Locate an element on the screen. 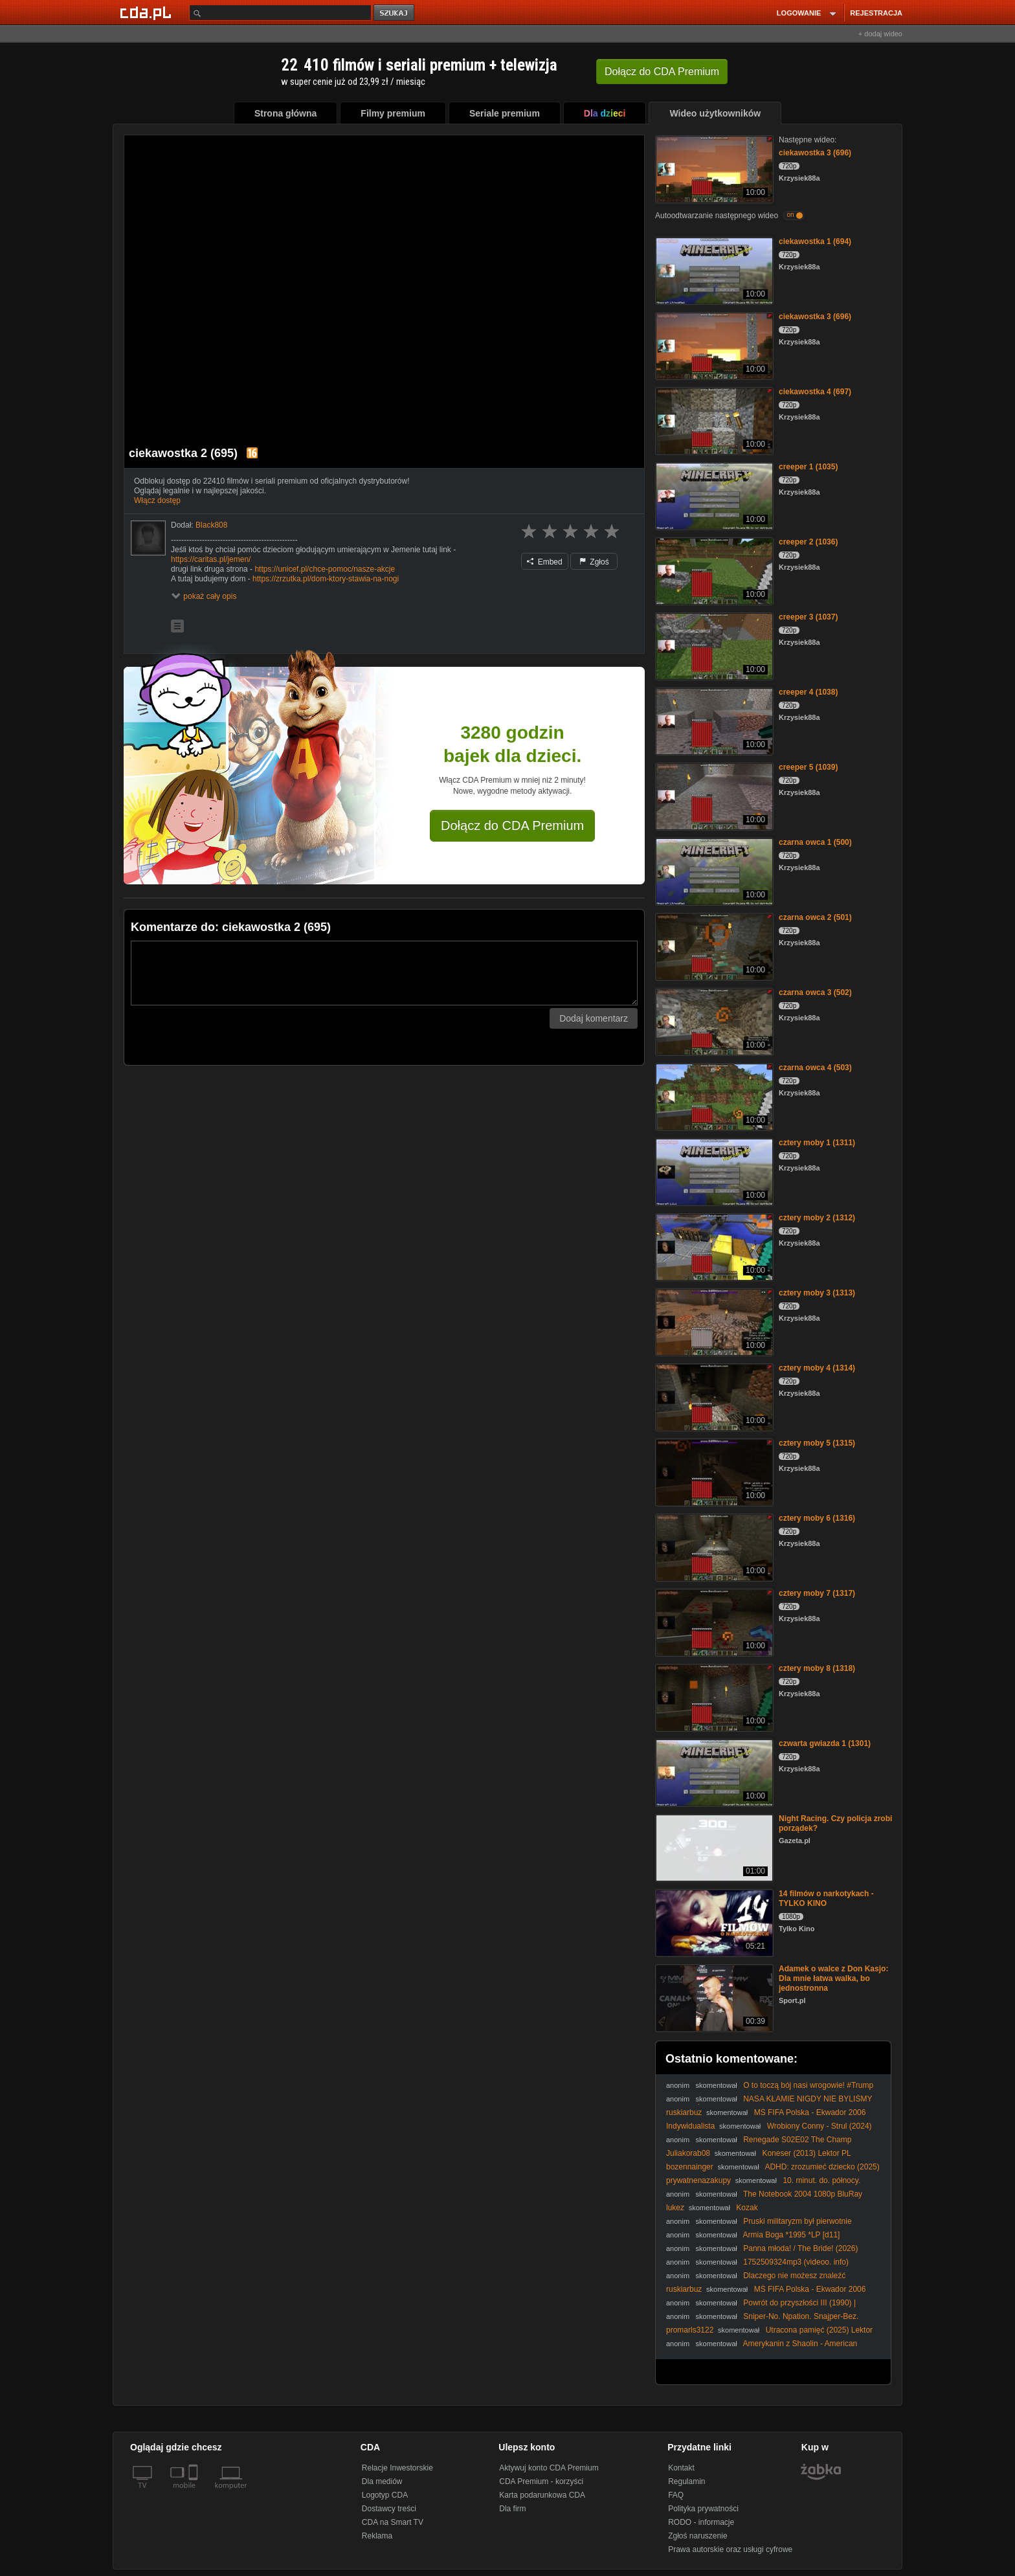  Dostawcy treści is located at coordinates (389, 2508).